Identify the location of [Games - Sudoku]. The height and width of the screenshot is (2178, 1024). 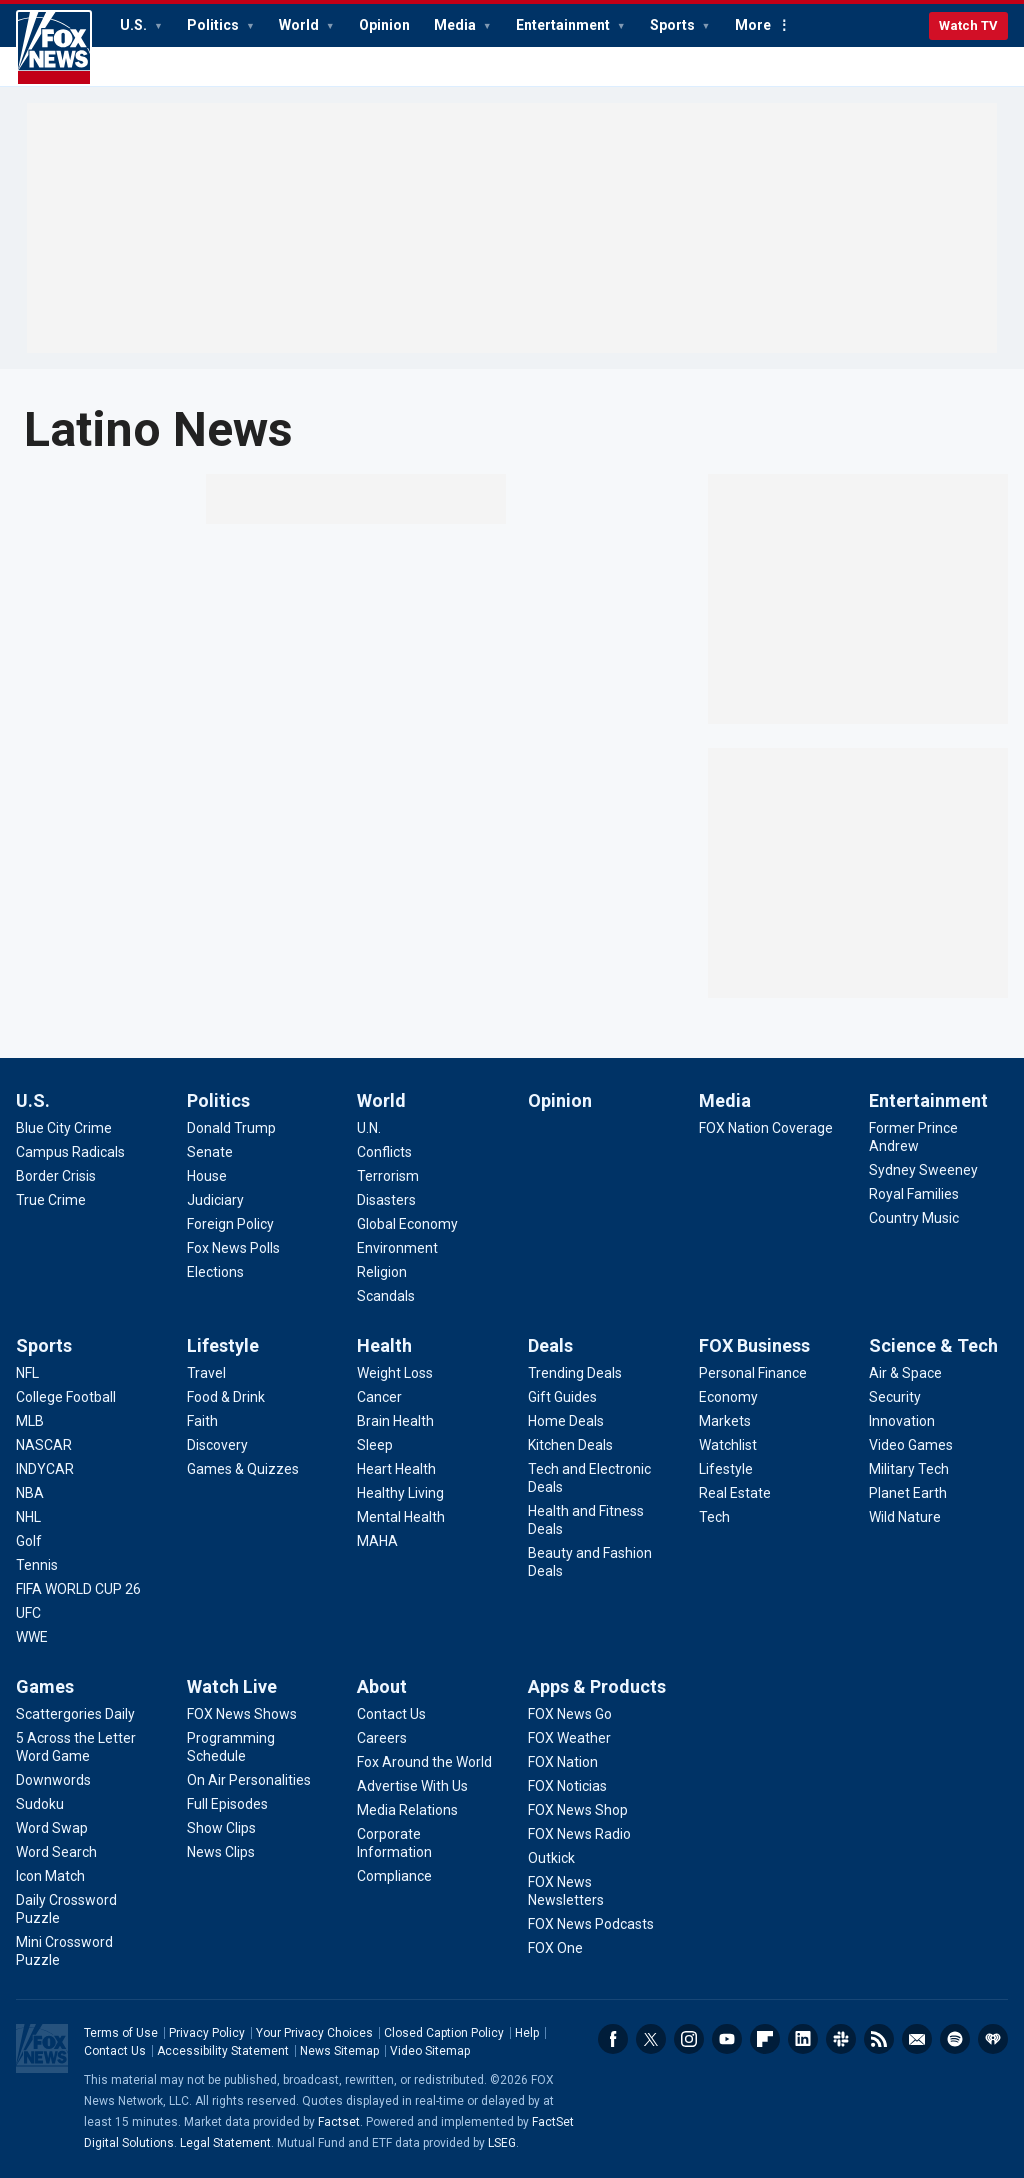
(40, 1804).